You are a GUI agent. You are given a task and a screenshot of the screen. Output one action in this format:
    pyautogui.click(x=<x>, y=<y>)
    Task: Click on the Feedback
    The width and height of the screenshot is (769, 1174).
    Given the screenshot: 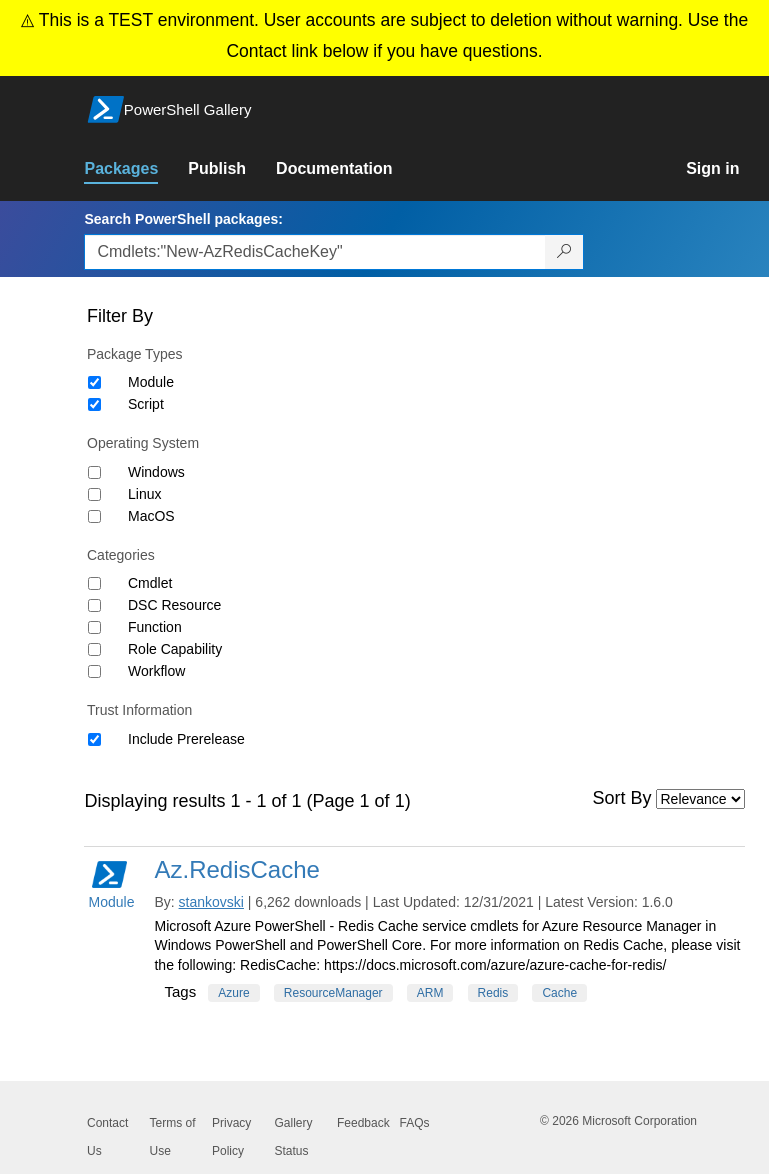 What is the action you would take?
    pyautogui.click(x=363, y=1123)
    